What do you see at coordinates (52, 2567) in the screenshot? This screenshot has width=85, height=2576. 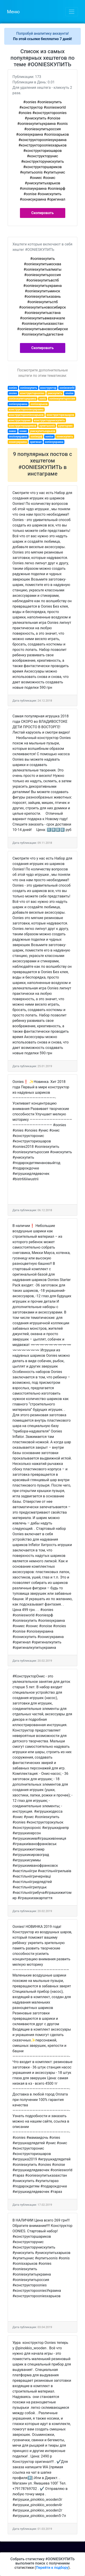 I see `Перейти к подбору` at bounding box center [52, 2567].